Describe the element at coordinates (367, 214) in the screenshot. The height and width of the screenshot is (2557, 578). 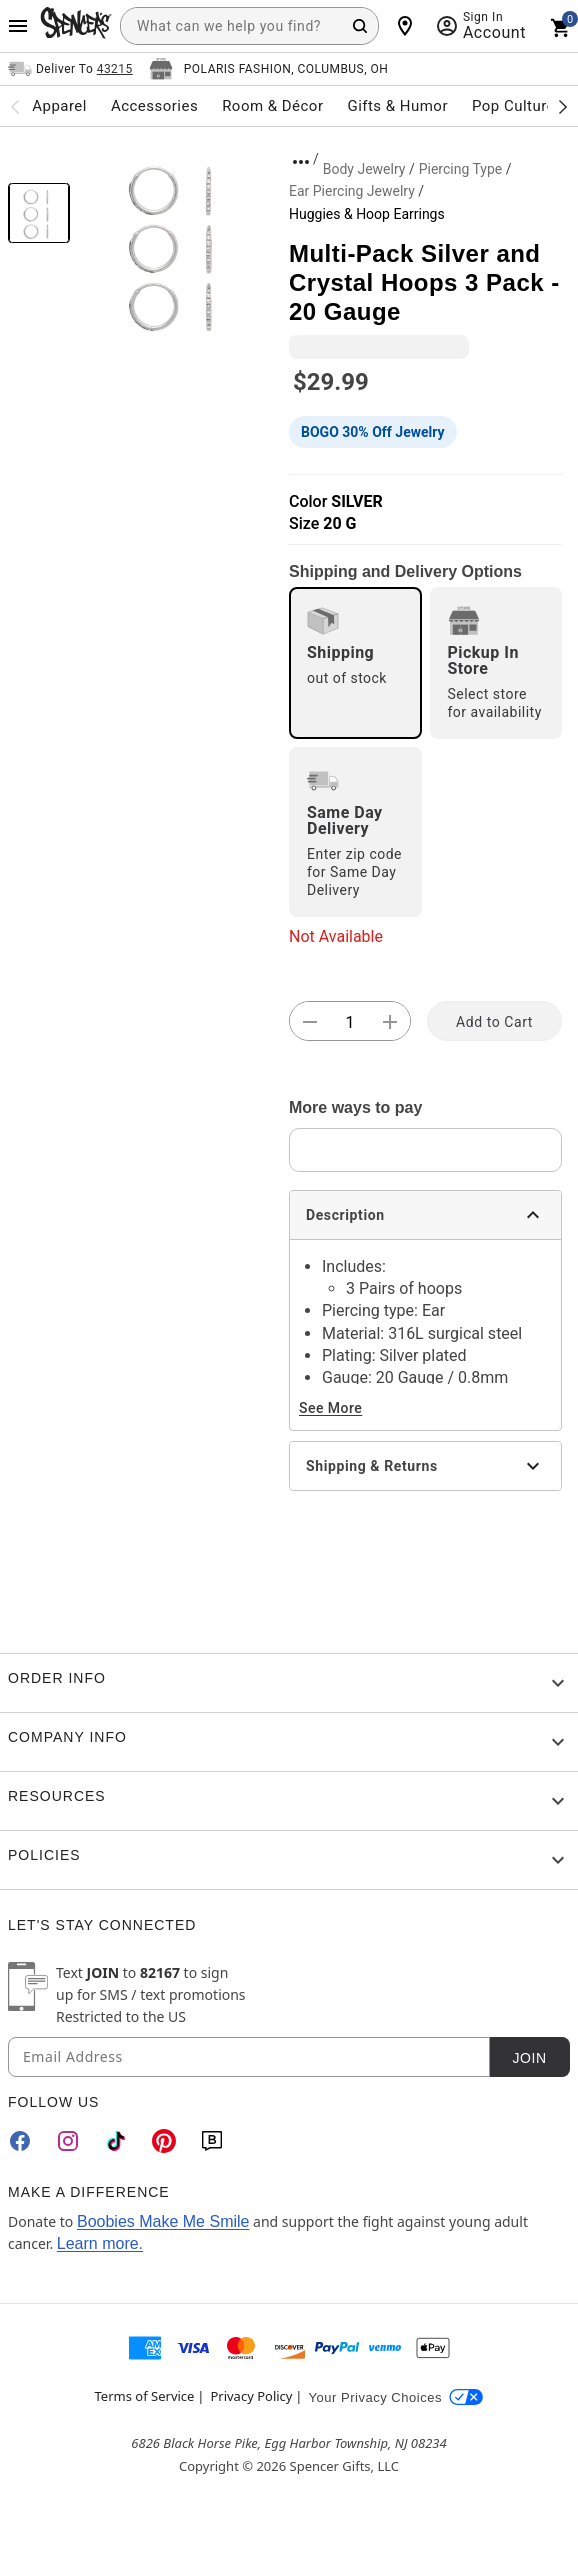
I see `Huggies & Hoop Earrings` at that location.